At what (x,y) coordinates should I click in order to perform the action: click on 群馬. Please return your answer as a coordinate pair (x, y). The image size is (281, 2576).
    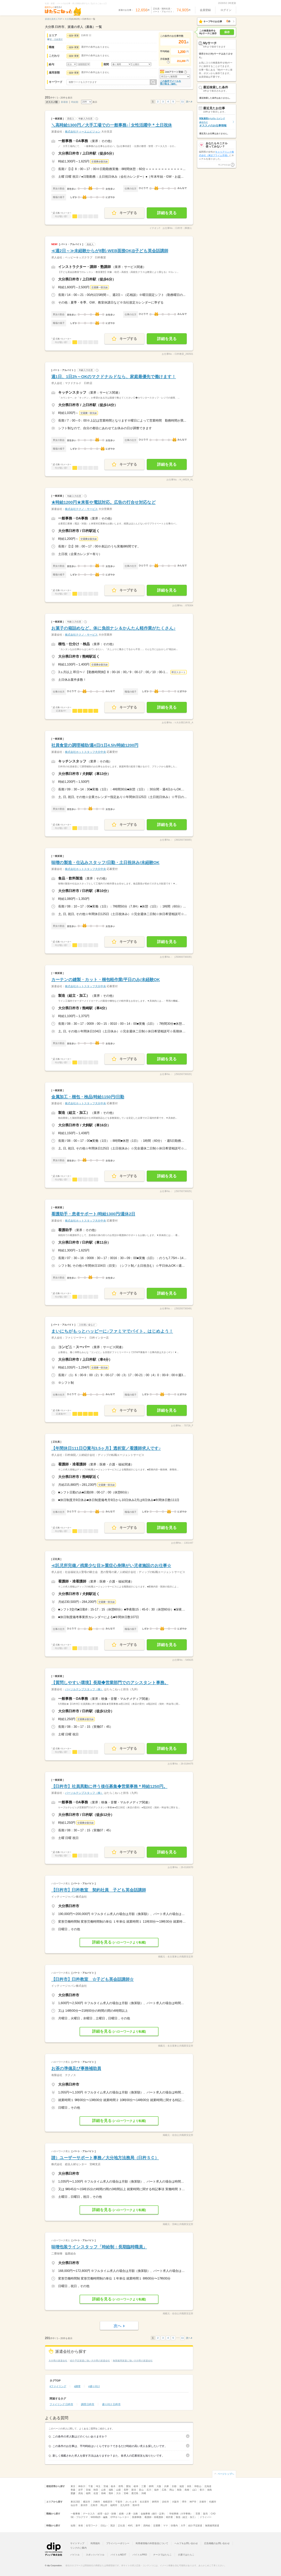
    Looking at the image, I should click on (120, 2486).